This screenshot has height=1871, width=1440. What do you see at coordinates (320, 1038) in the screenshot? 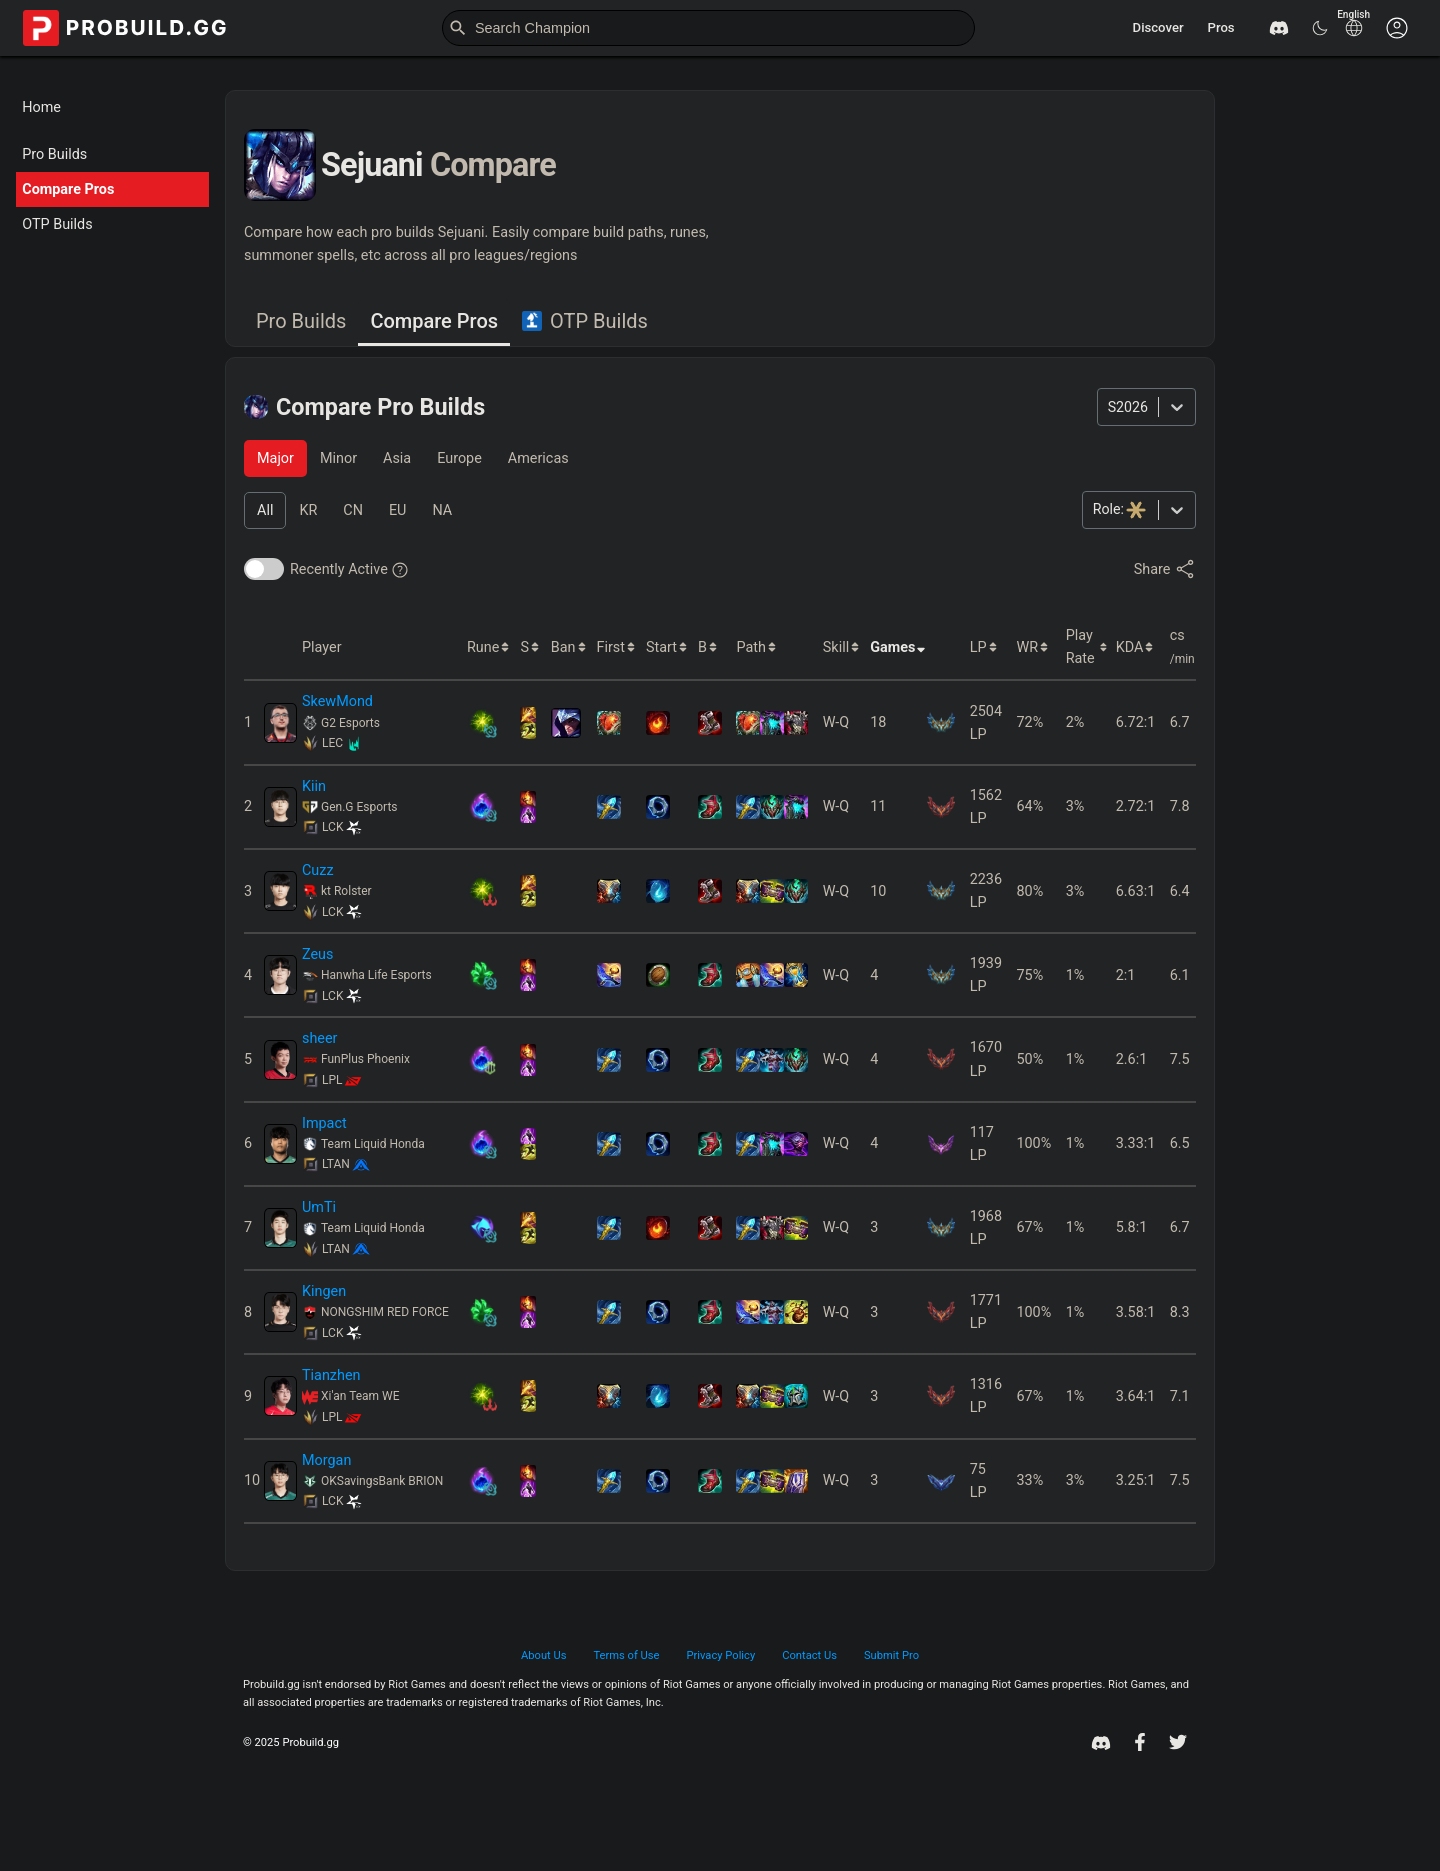
I see `sheer` at bounding box center [320, 1038].